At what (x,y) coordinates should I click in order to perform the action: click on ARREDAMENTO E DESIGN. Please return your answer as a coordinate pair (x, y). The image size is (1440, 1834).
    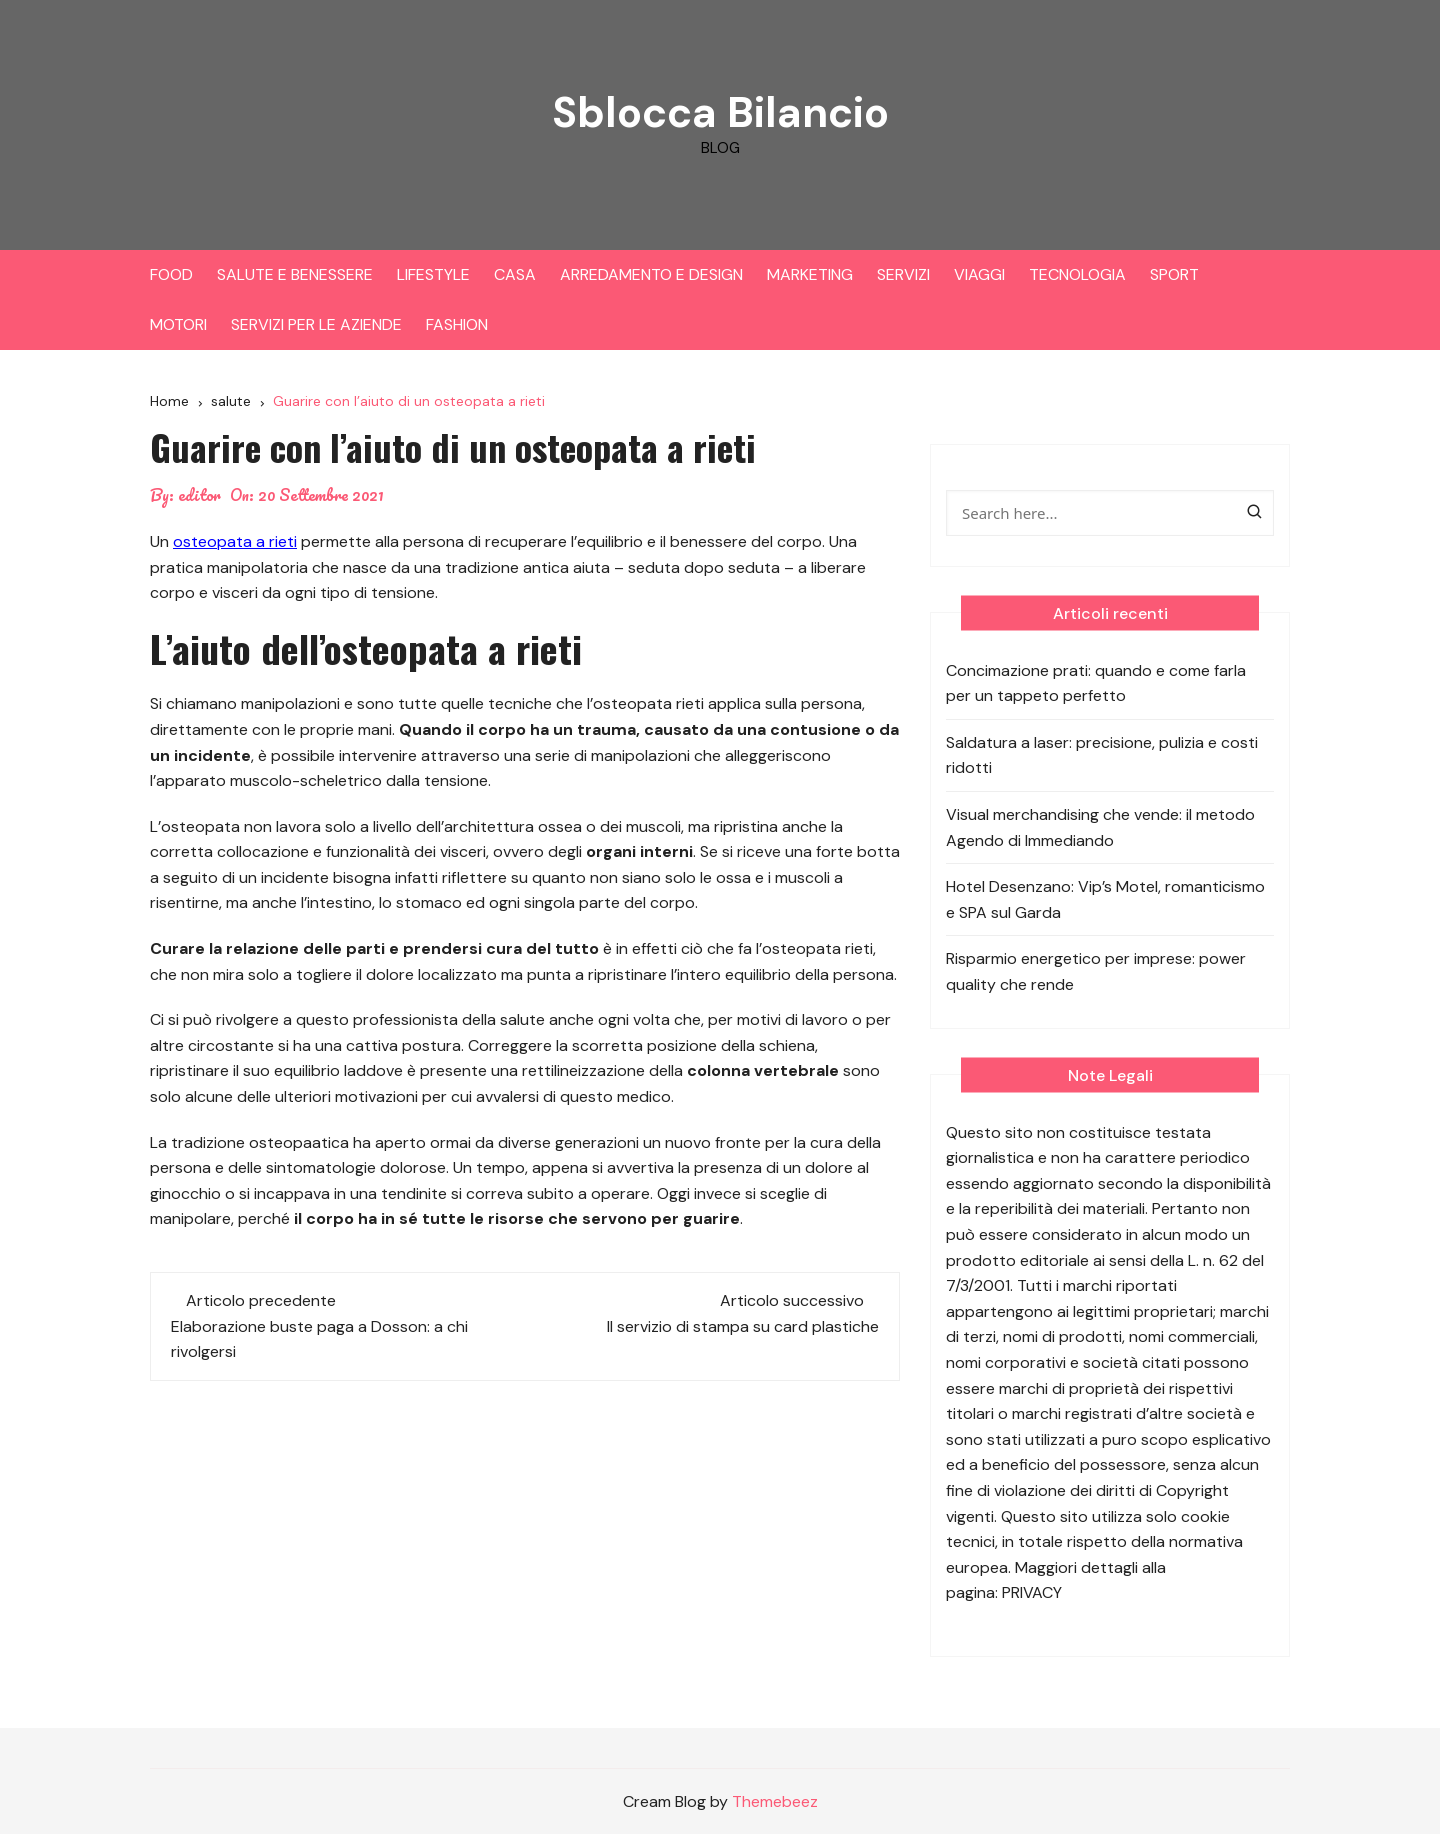
    Looking at the image, I should click on (651, 274).